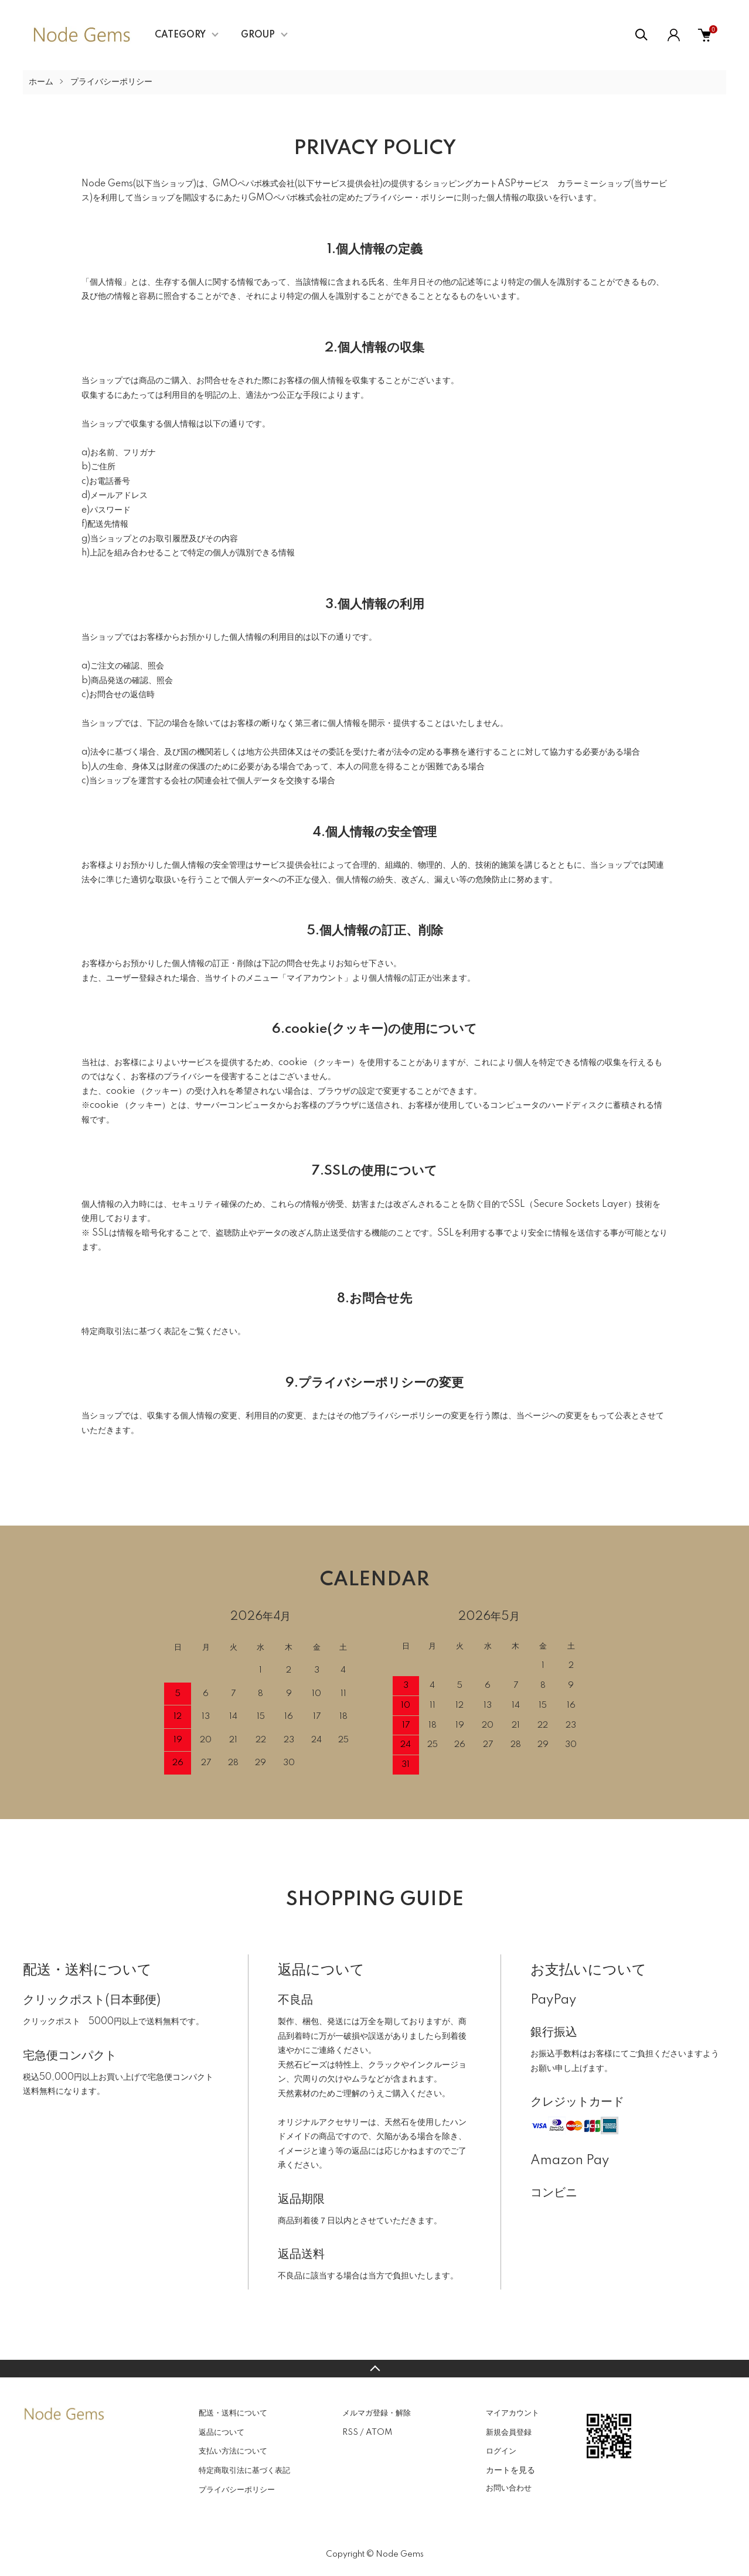 This screenshot has height=2576, width=749. I want to click on GMOペパボ株式会社, so click(254, 184).